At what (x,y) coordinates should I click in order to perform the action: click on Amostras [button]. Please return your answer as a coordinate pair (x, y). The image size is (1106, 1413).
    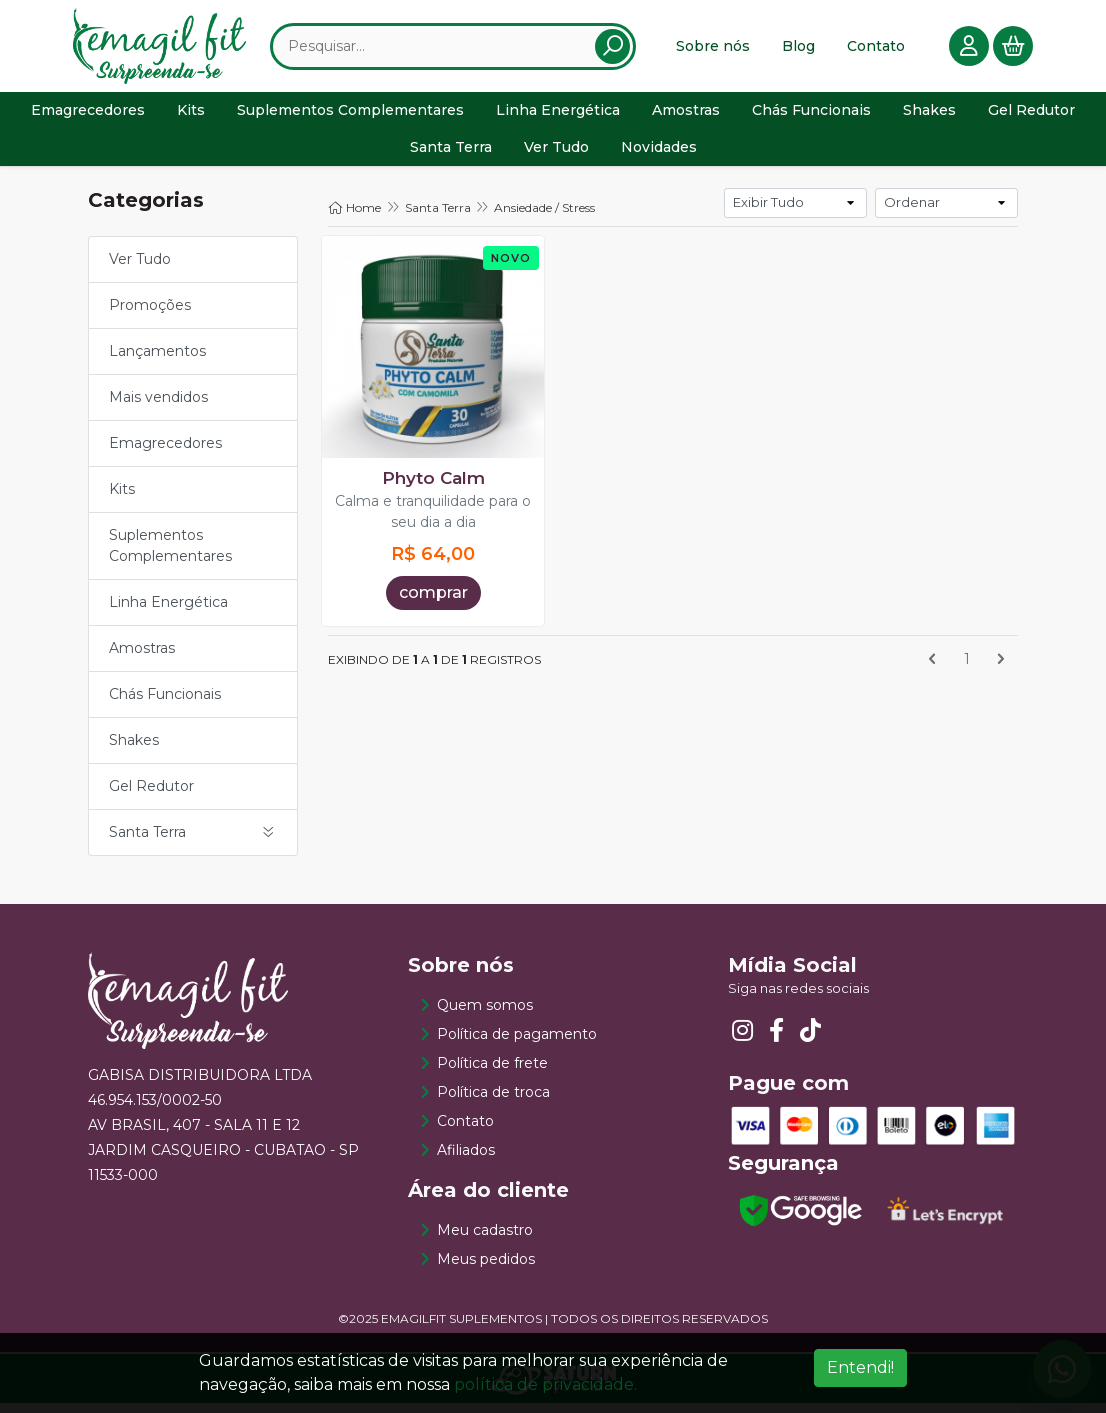
    Looking at the image, I should click on (686, 117).